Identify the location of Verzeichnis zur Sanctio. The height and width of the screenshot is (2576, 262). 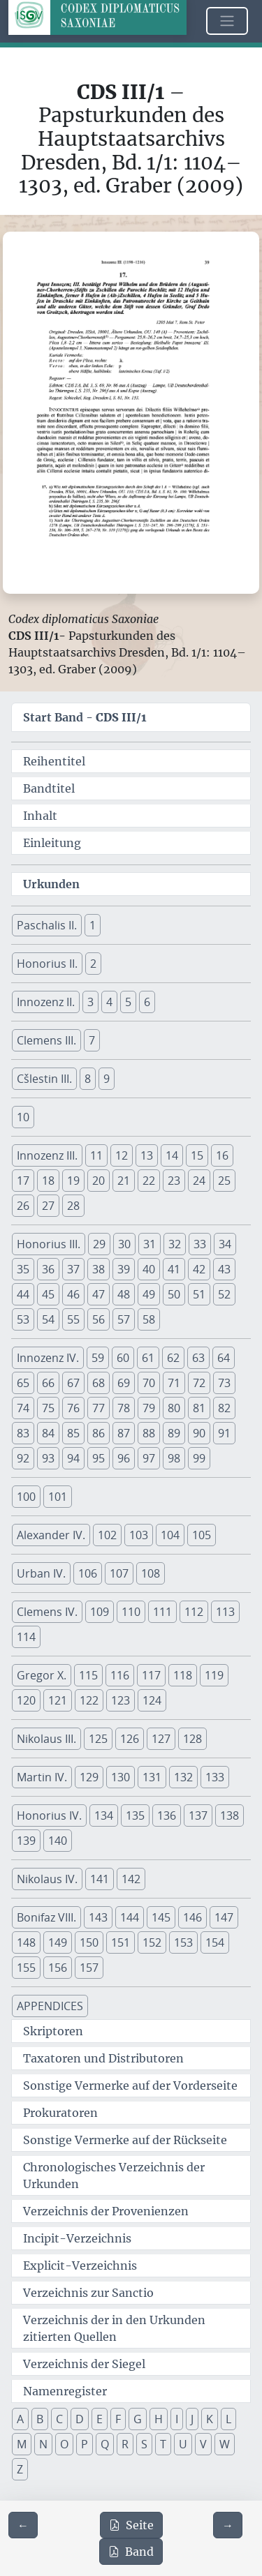
(88, 2293).